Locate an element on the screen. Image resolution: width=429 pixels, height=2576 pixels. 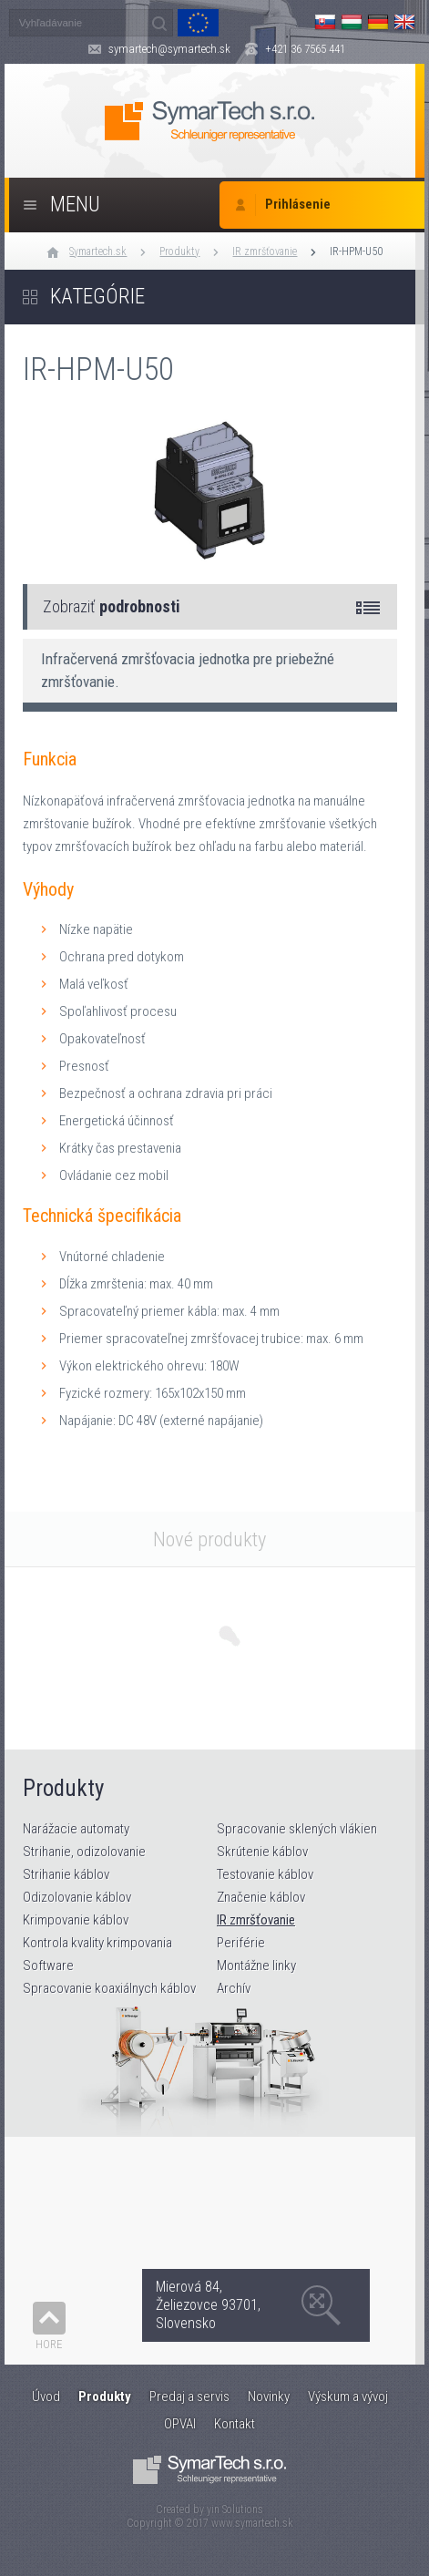
Software is located at coordinates (48, 1965).